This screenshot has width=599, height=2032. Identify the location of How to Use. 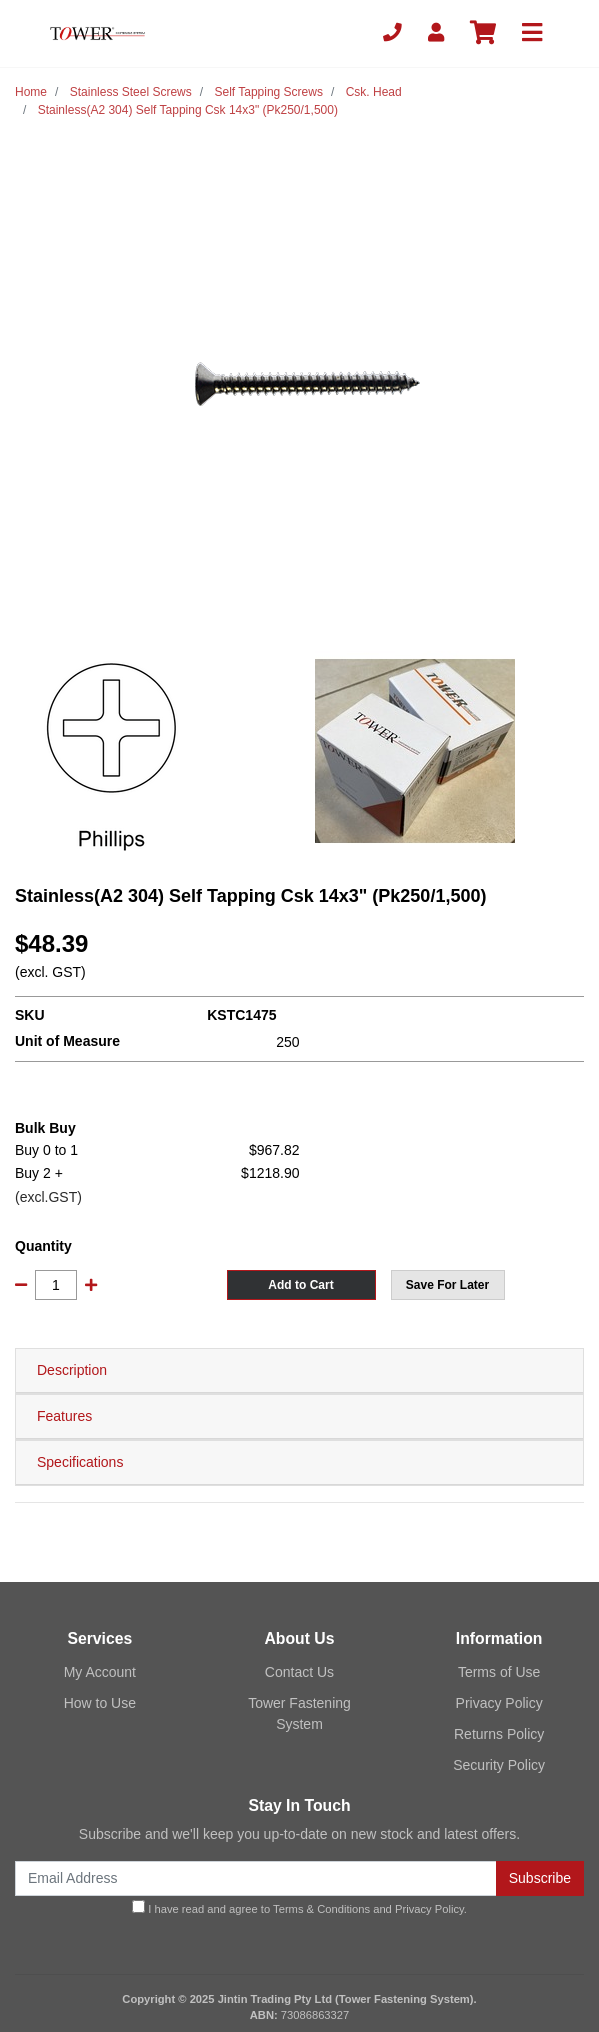
(100, 1703).